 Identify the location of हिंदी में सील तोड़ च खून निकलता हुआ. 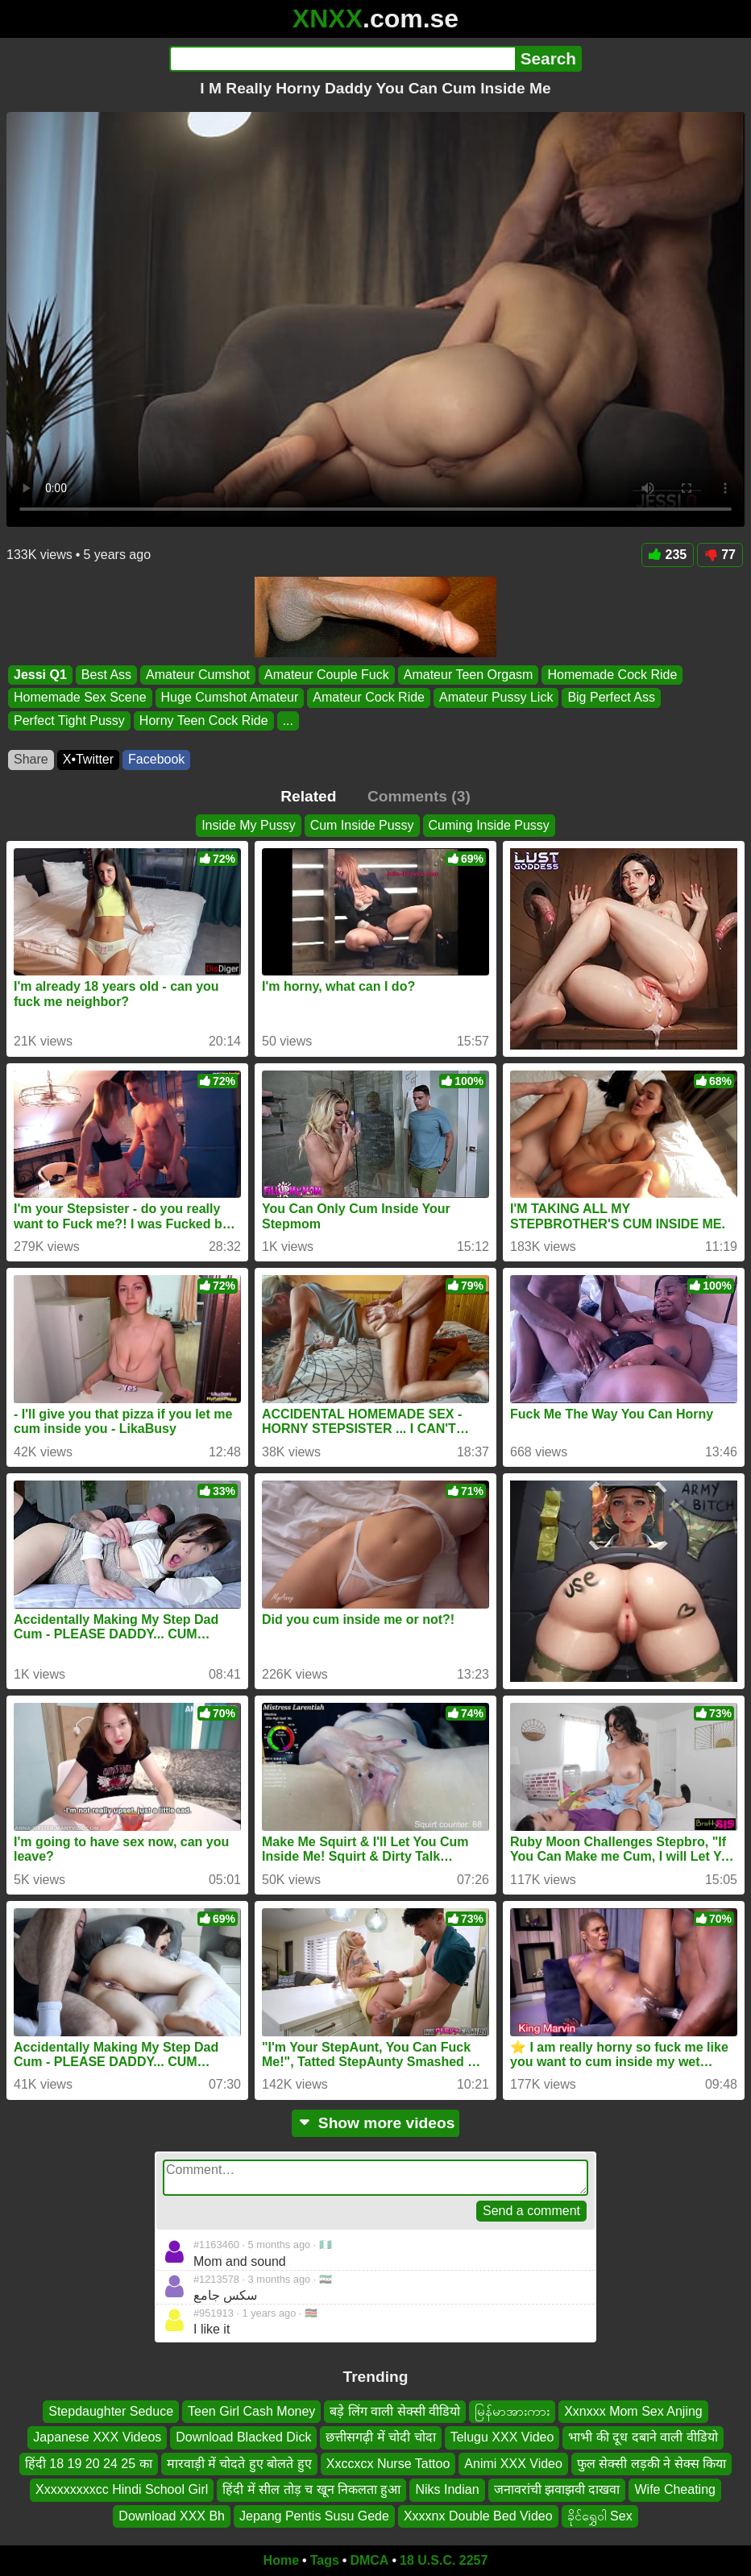
(311, 2489).